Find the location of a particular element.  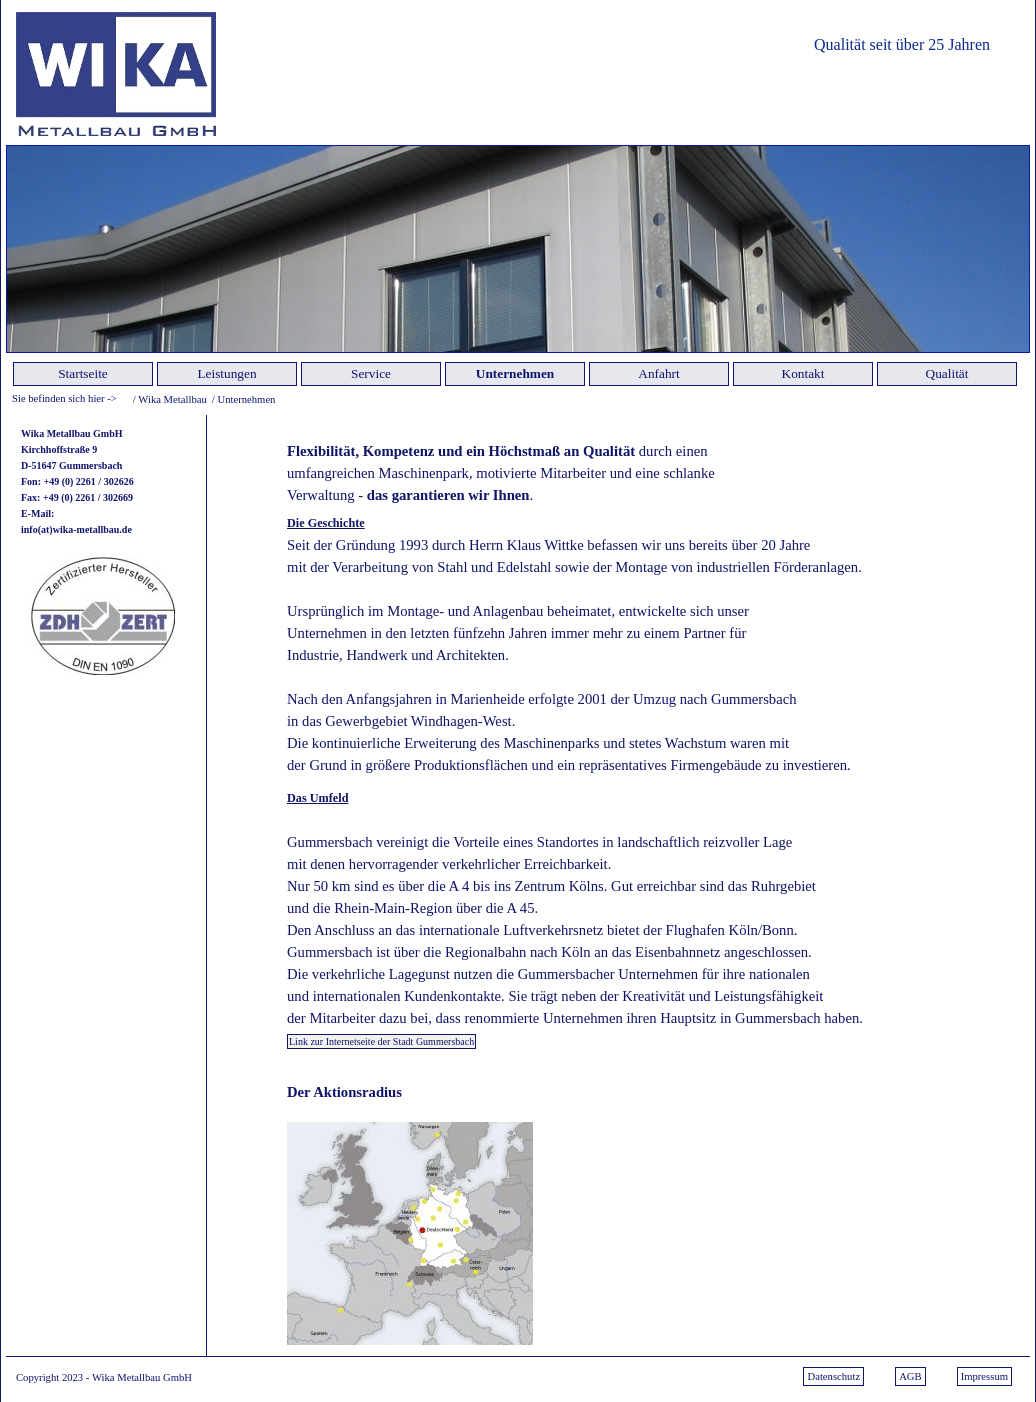

Qualität is located at coordinates (947, 373).